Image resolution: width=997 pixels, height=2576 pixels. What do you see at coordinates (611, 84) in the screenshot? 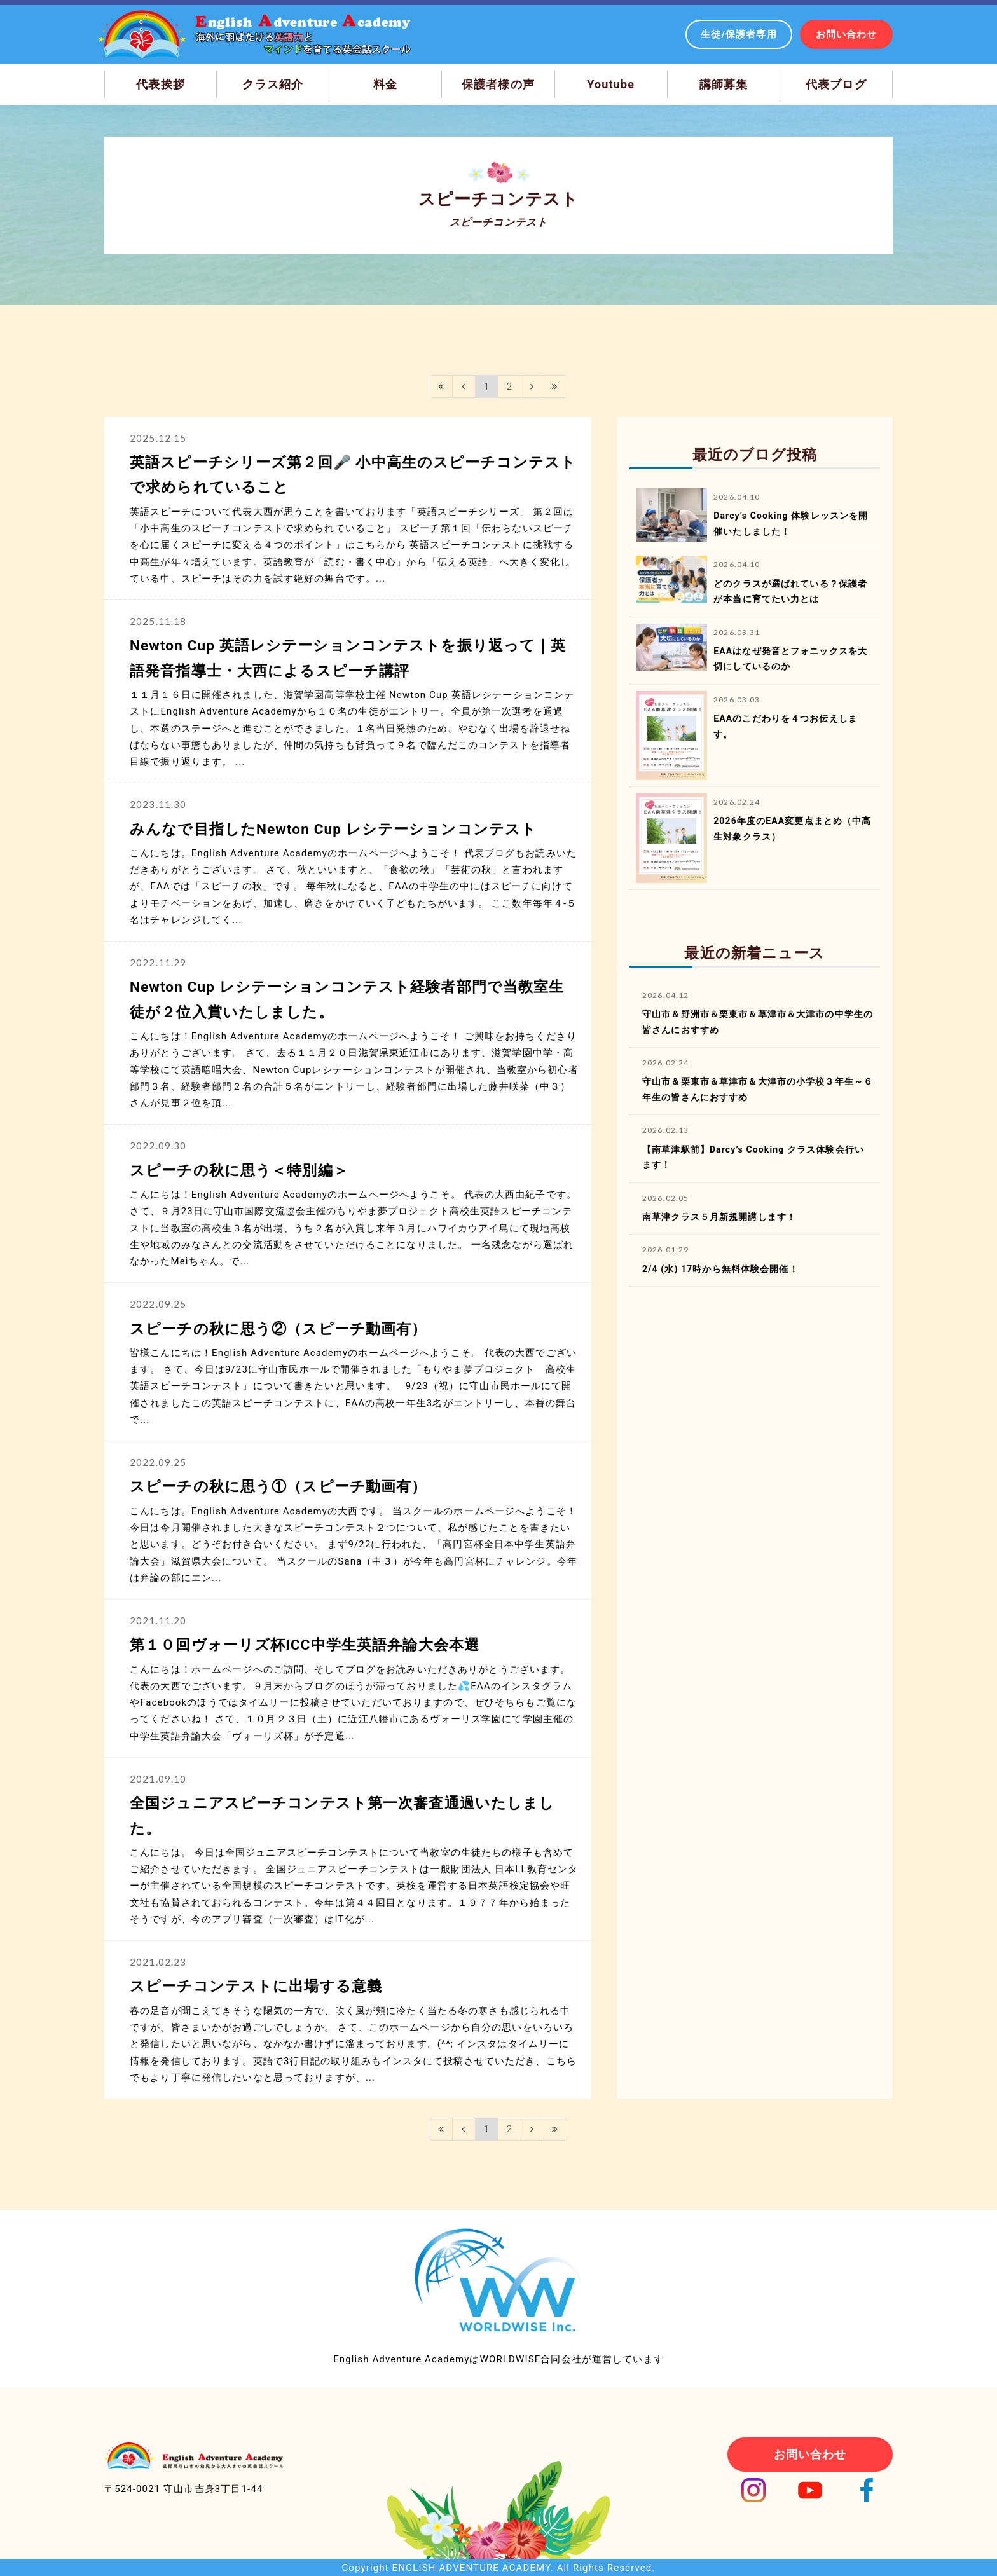
I see `Youtube` at bounding box center [611, 84].